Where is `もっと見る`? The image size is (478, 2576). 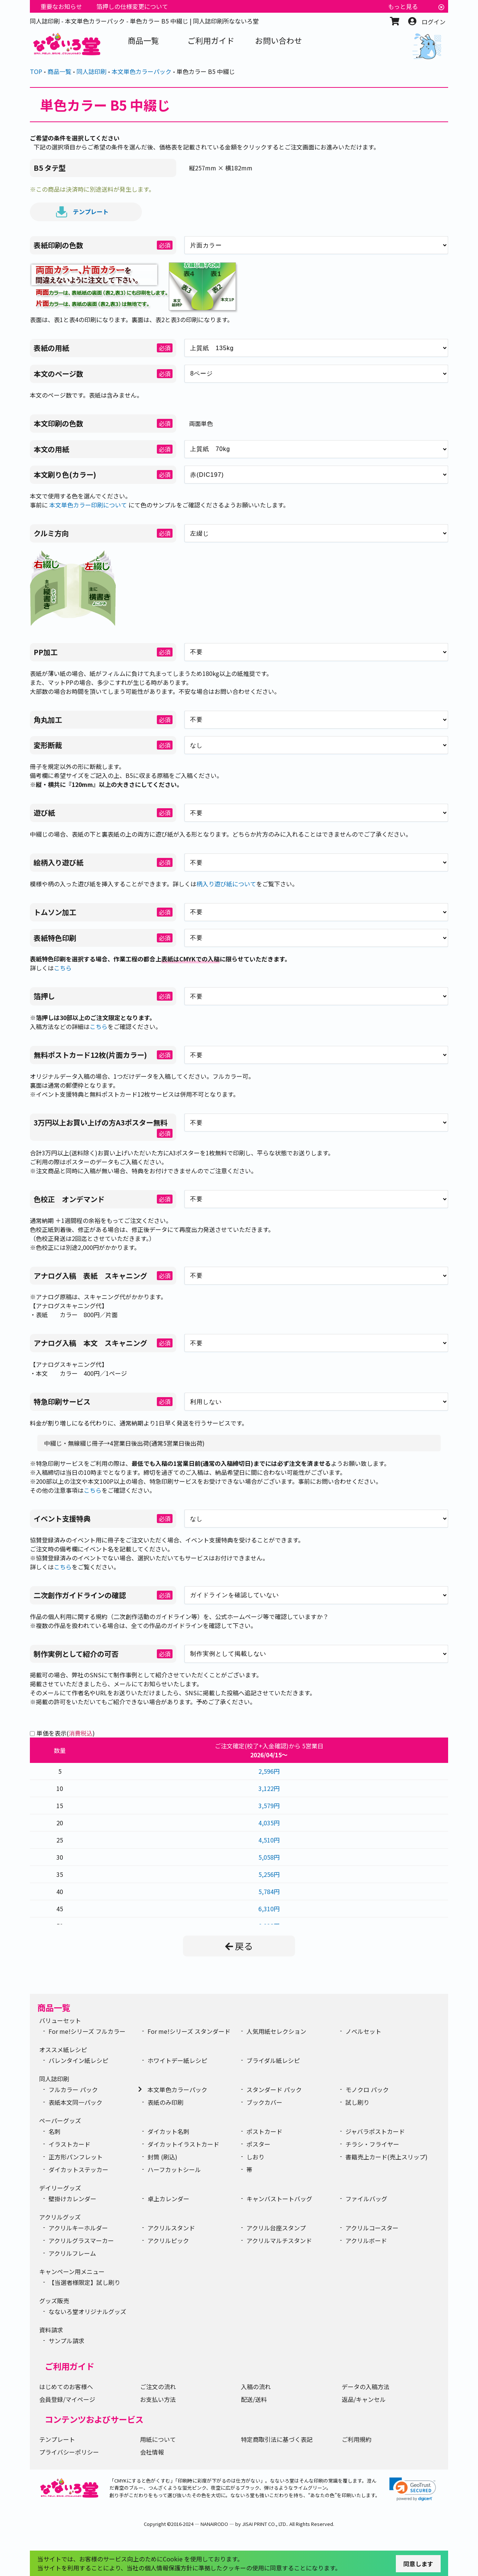
もっと見る is located at coordinates (403, 6).